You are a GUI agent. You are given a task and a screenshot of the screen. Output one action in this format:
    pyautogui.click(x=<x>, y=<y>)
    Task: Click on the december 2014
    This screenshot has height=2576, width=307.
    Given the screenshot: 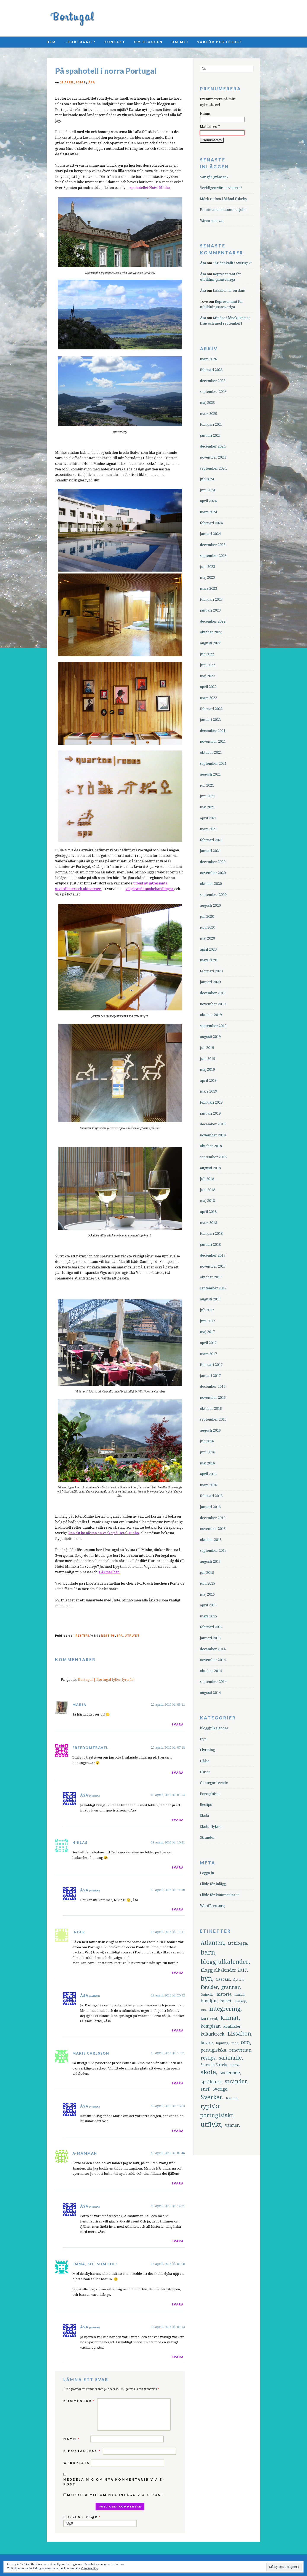 What is the action you would take?
    pyautogui.click(x=212, y=1649)
    